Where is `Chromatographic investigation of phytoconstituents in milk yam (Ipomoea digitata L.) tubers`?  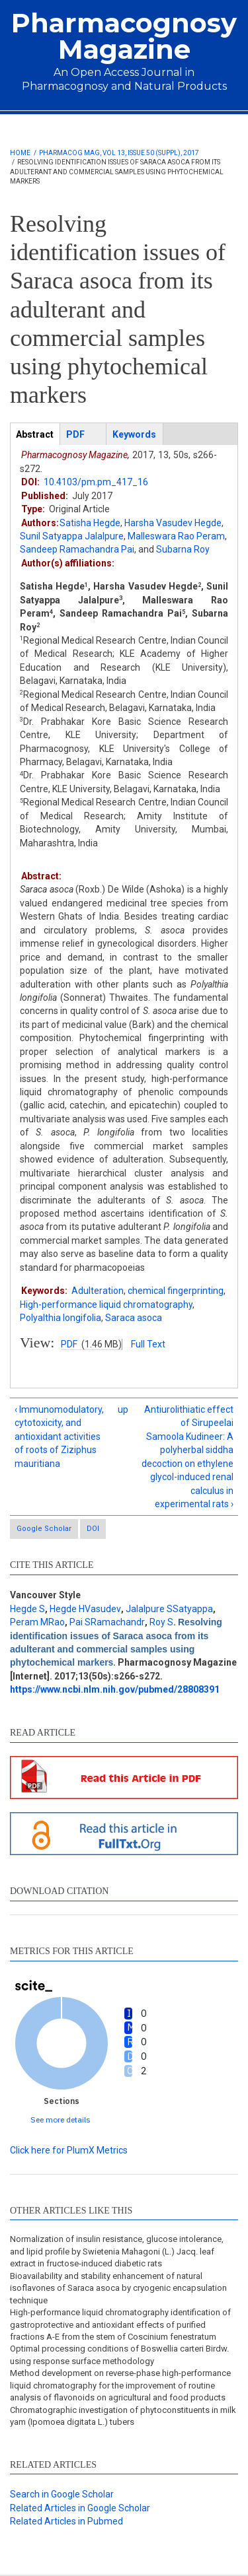
Chromatographic investigation of phytoconstituents in milk yam (Ipomoea digitata L.) tubers is located at coordinates (123, 2416).